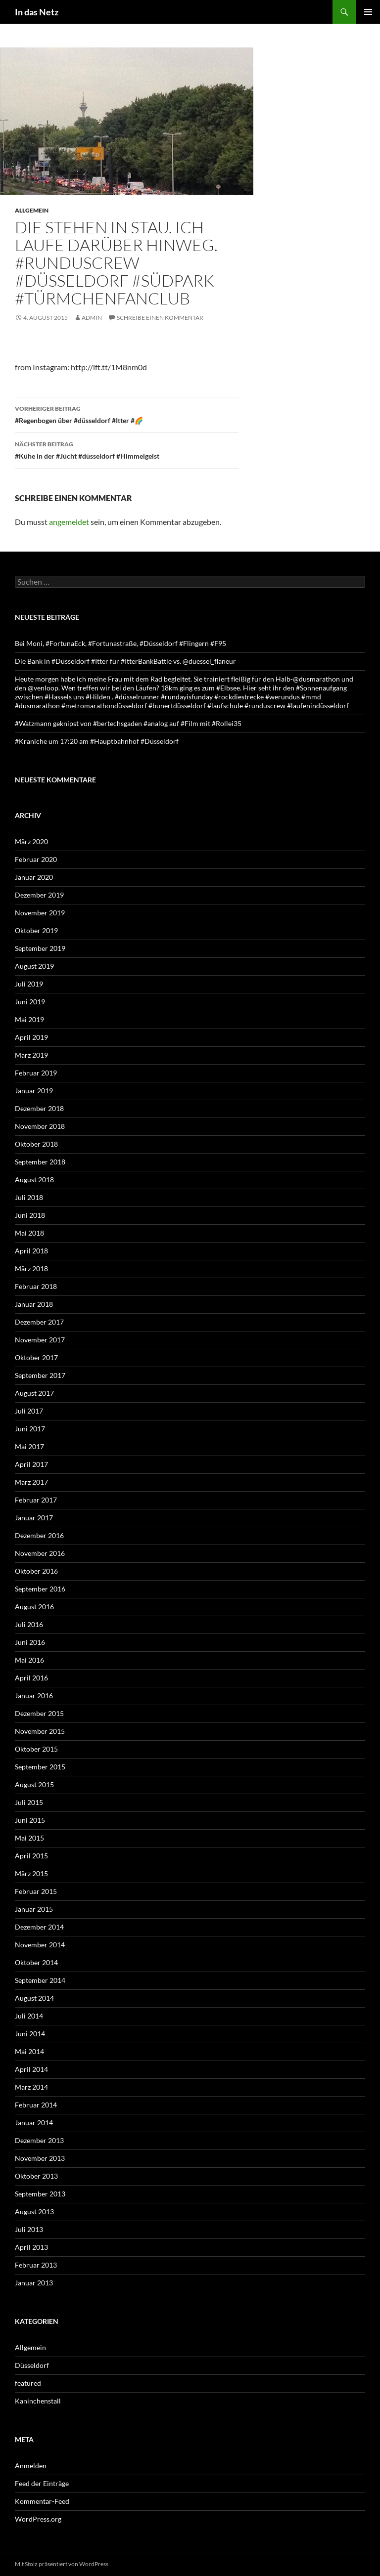 The width and height of the screenshot is (380, 2576). Describe the element at coordinates (39, 1927) in the screenshot. I see `Dezember 2014` at that location.